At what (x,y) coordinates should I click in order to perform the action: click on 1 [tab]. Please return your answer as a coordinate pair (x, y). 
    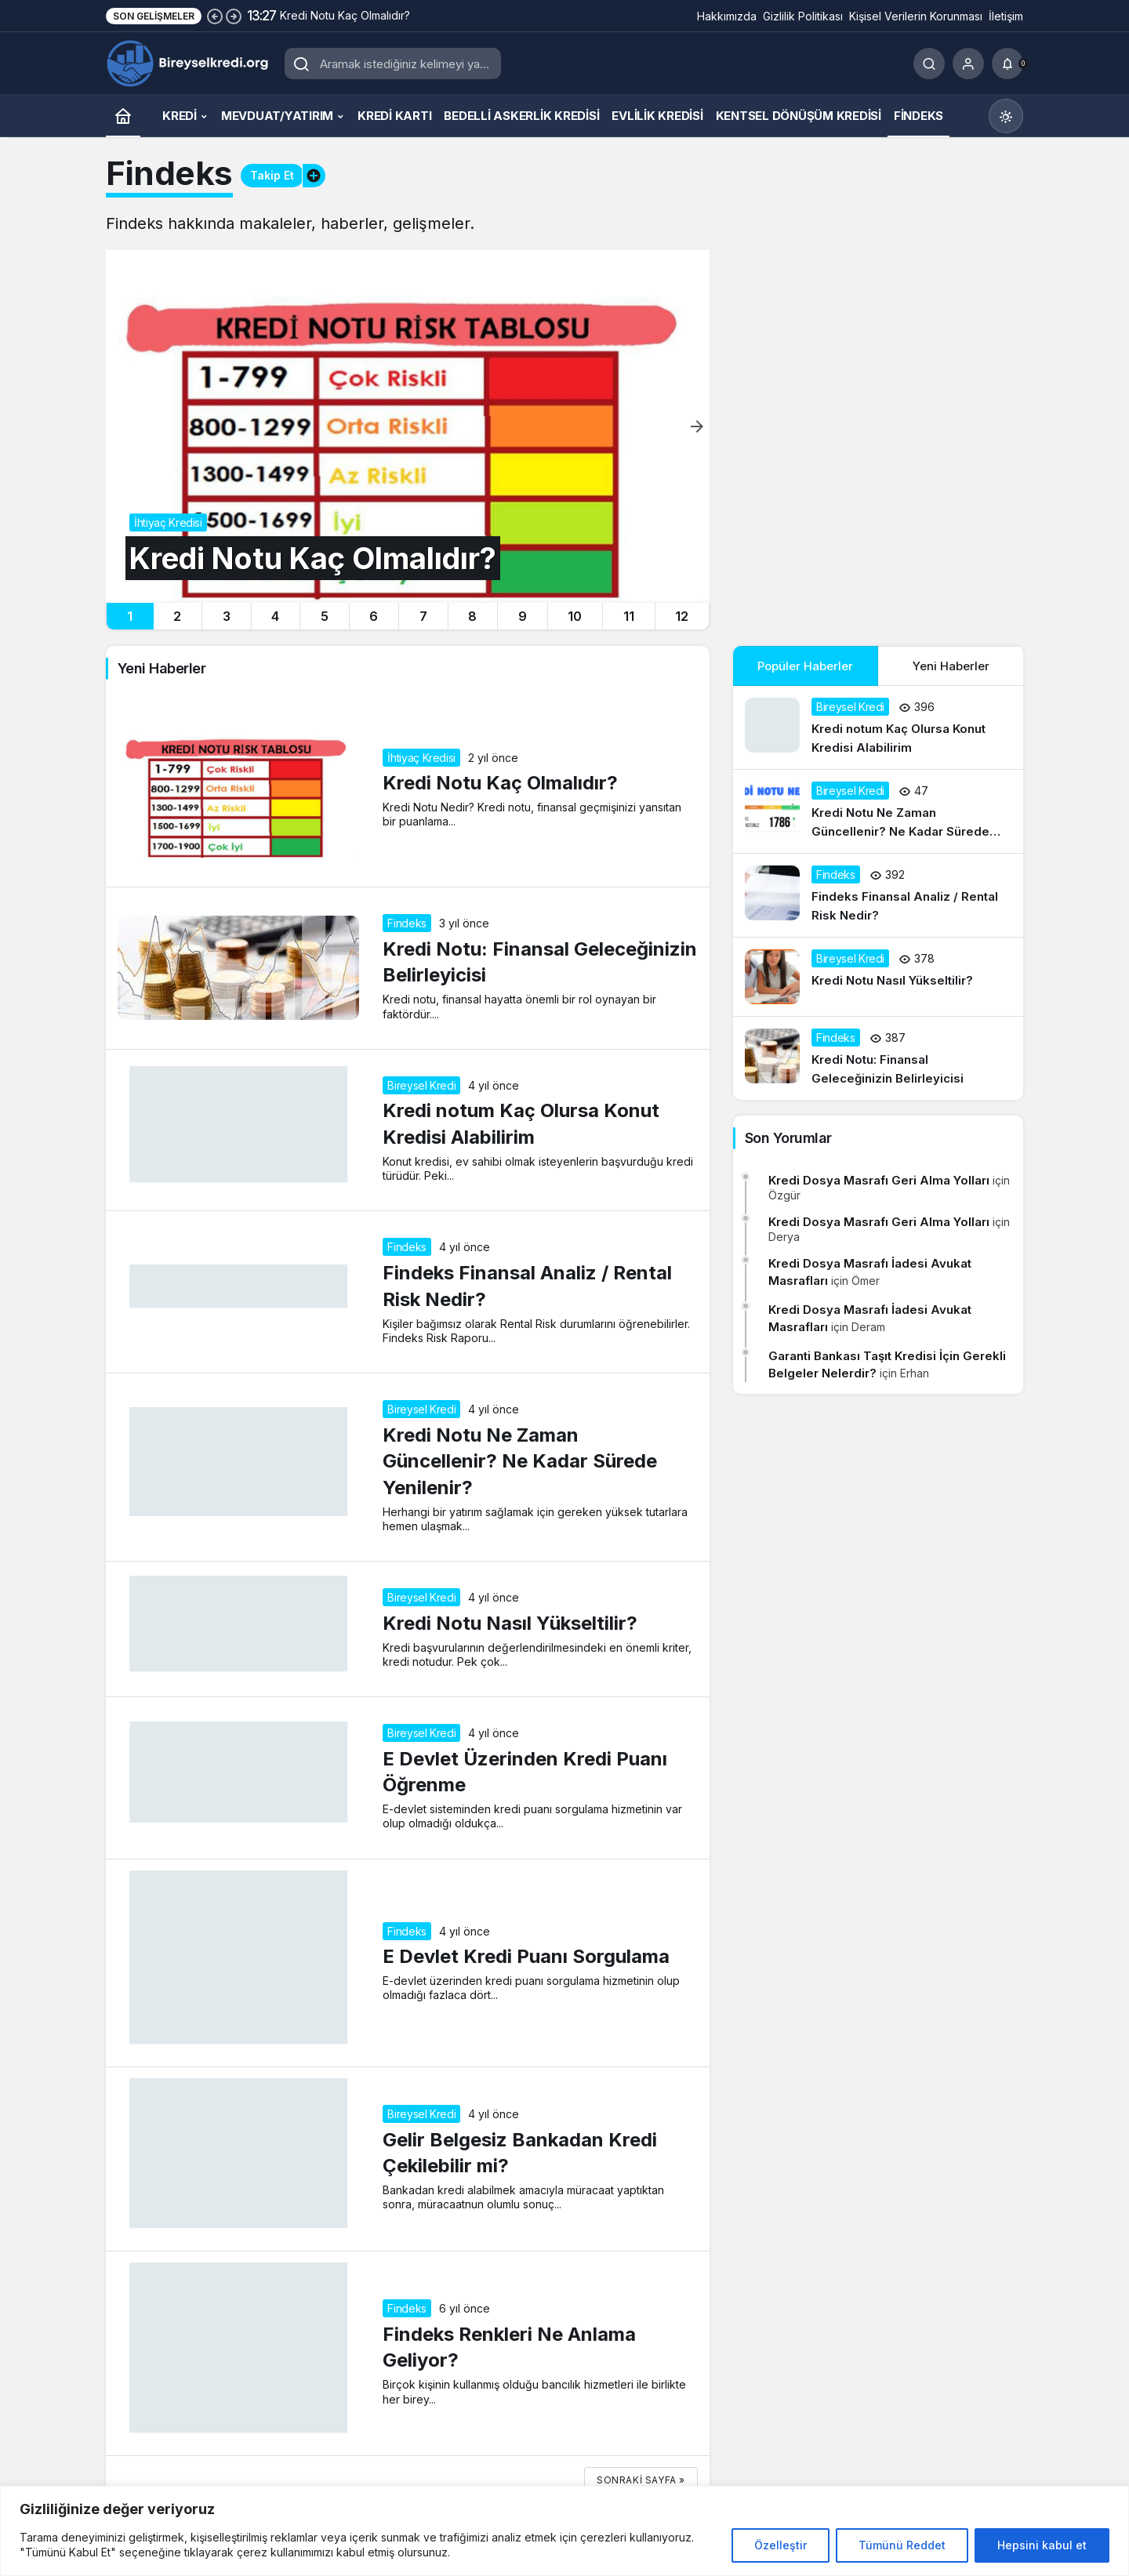
    Looking at the image, I should click on (130, 616).